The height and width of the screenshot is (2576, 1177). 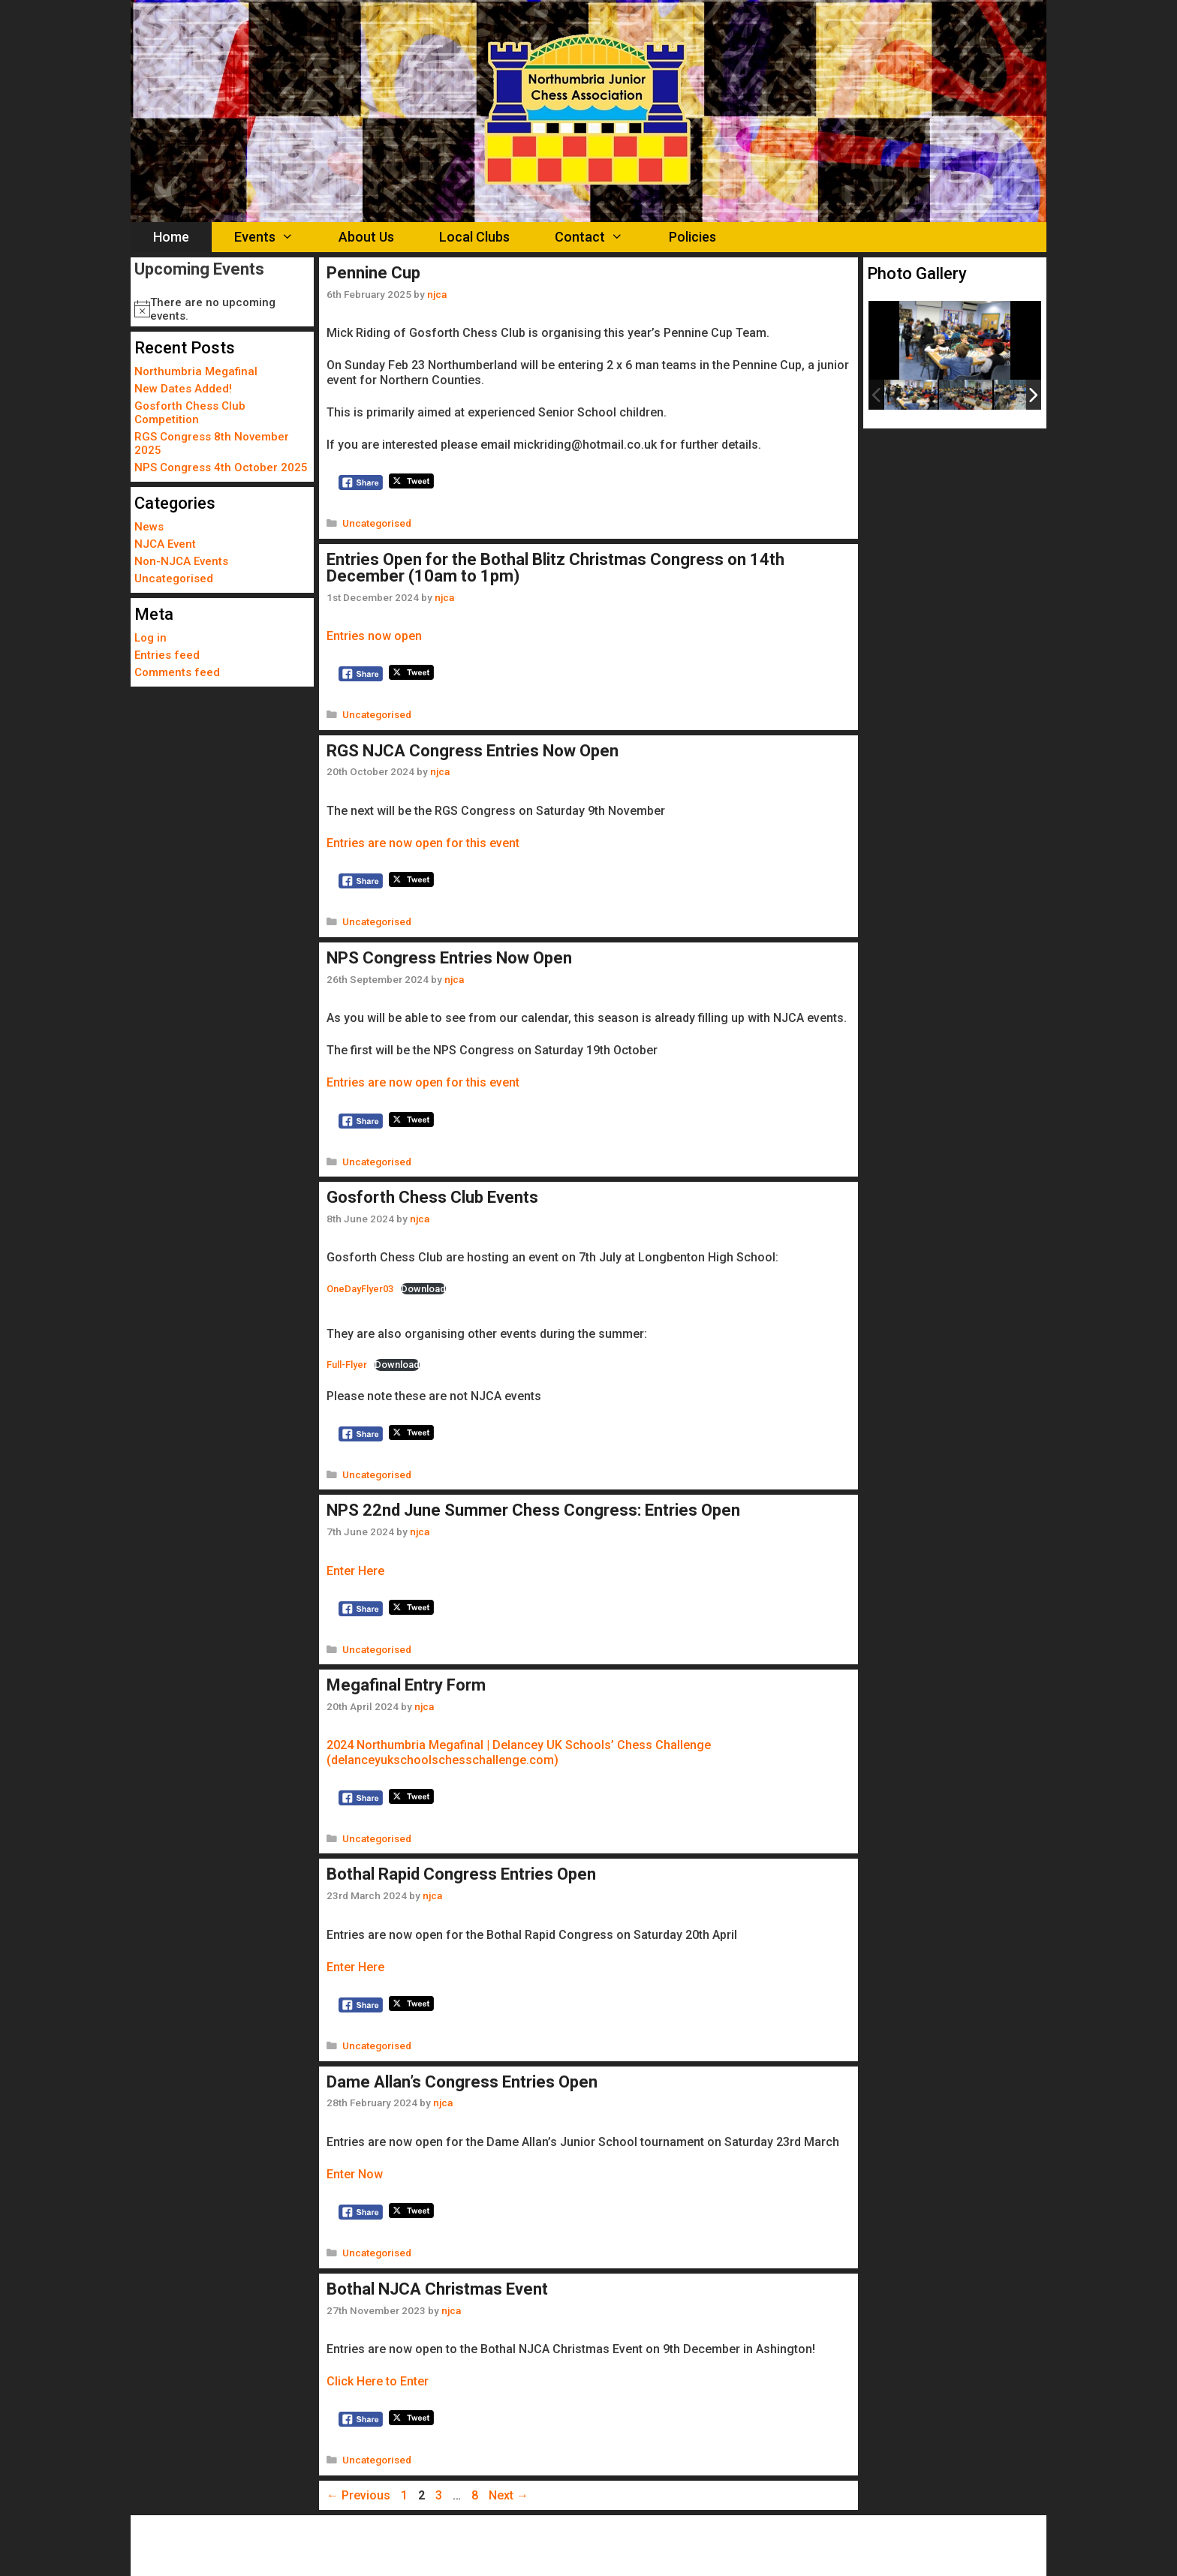 I want to click on Non-NJCA Events, so click(x=181, y=561).